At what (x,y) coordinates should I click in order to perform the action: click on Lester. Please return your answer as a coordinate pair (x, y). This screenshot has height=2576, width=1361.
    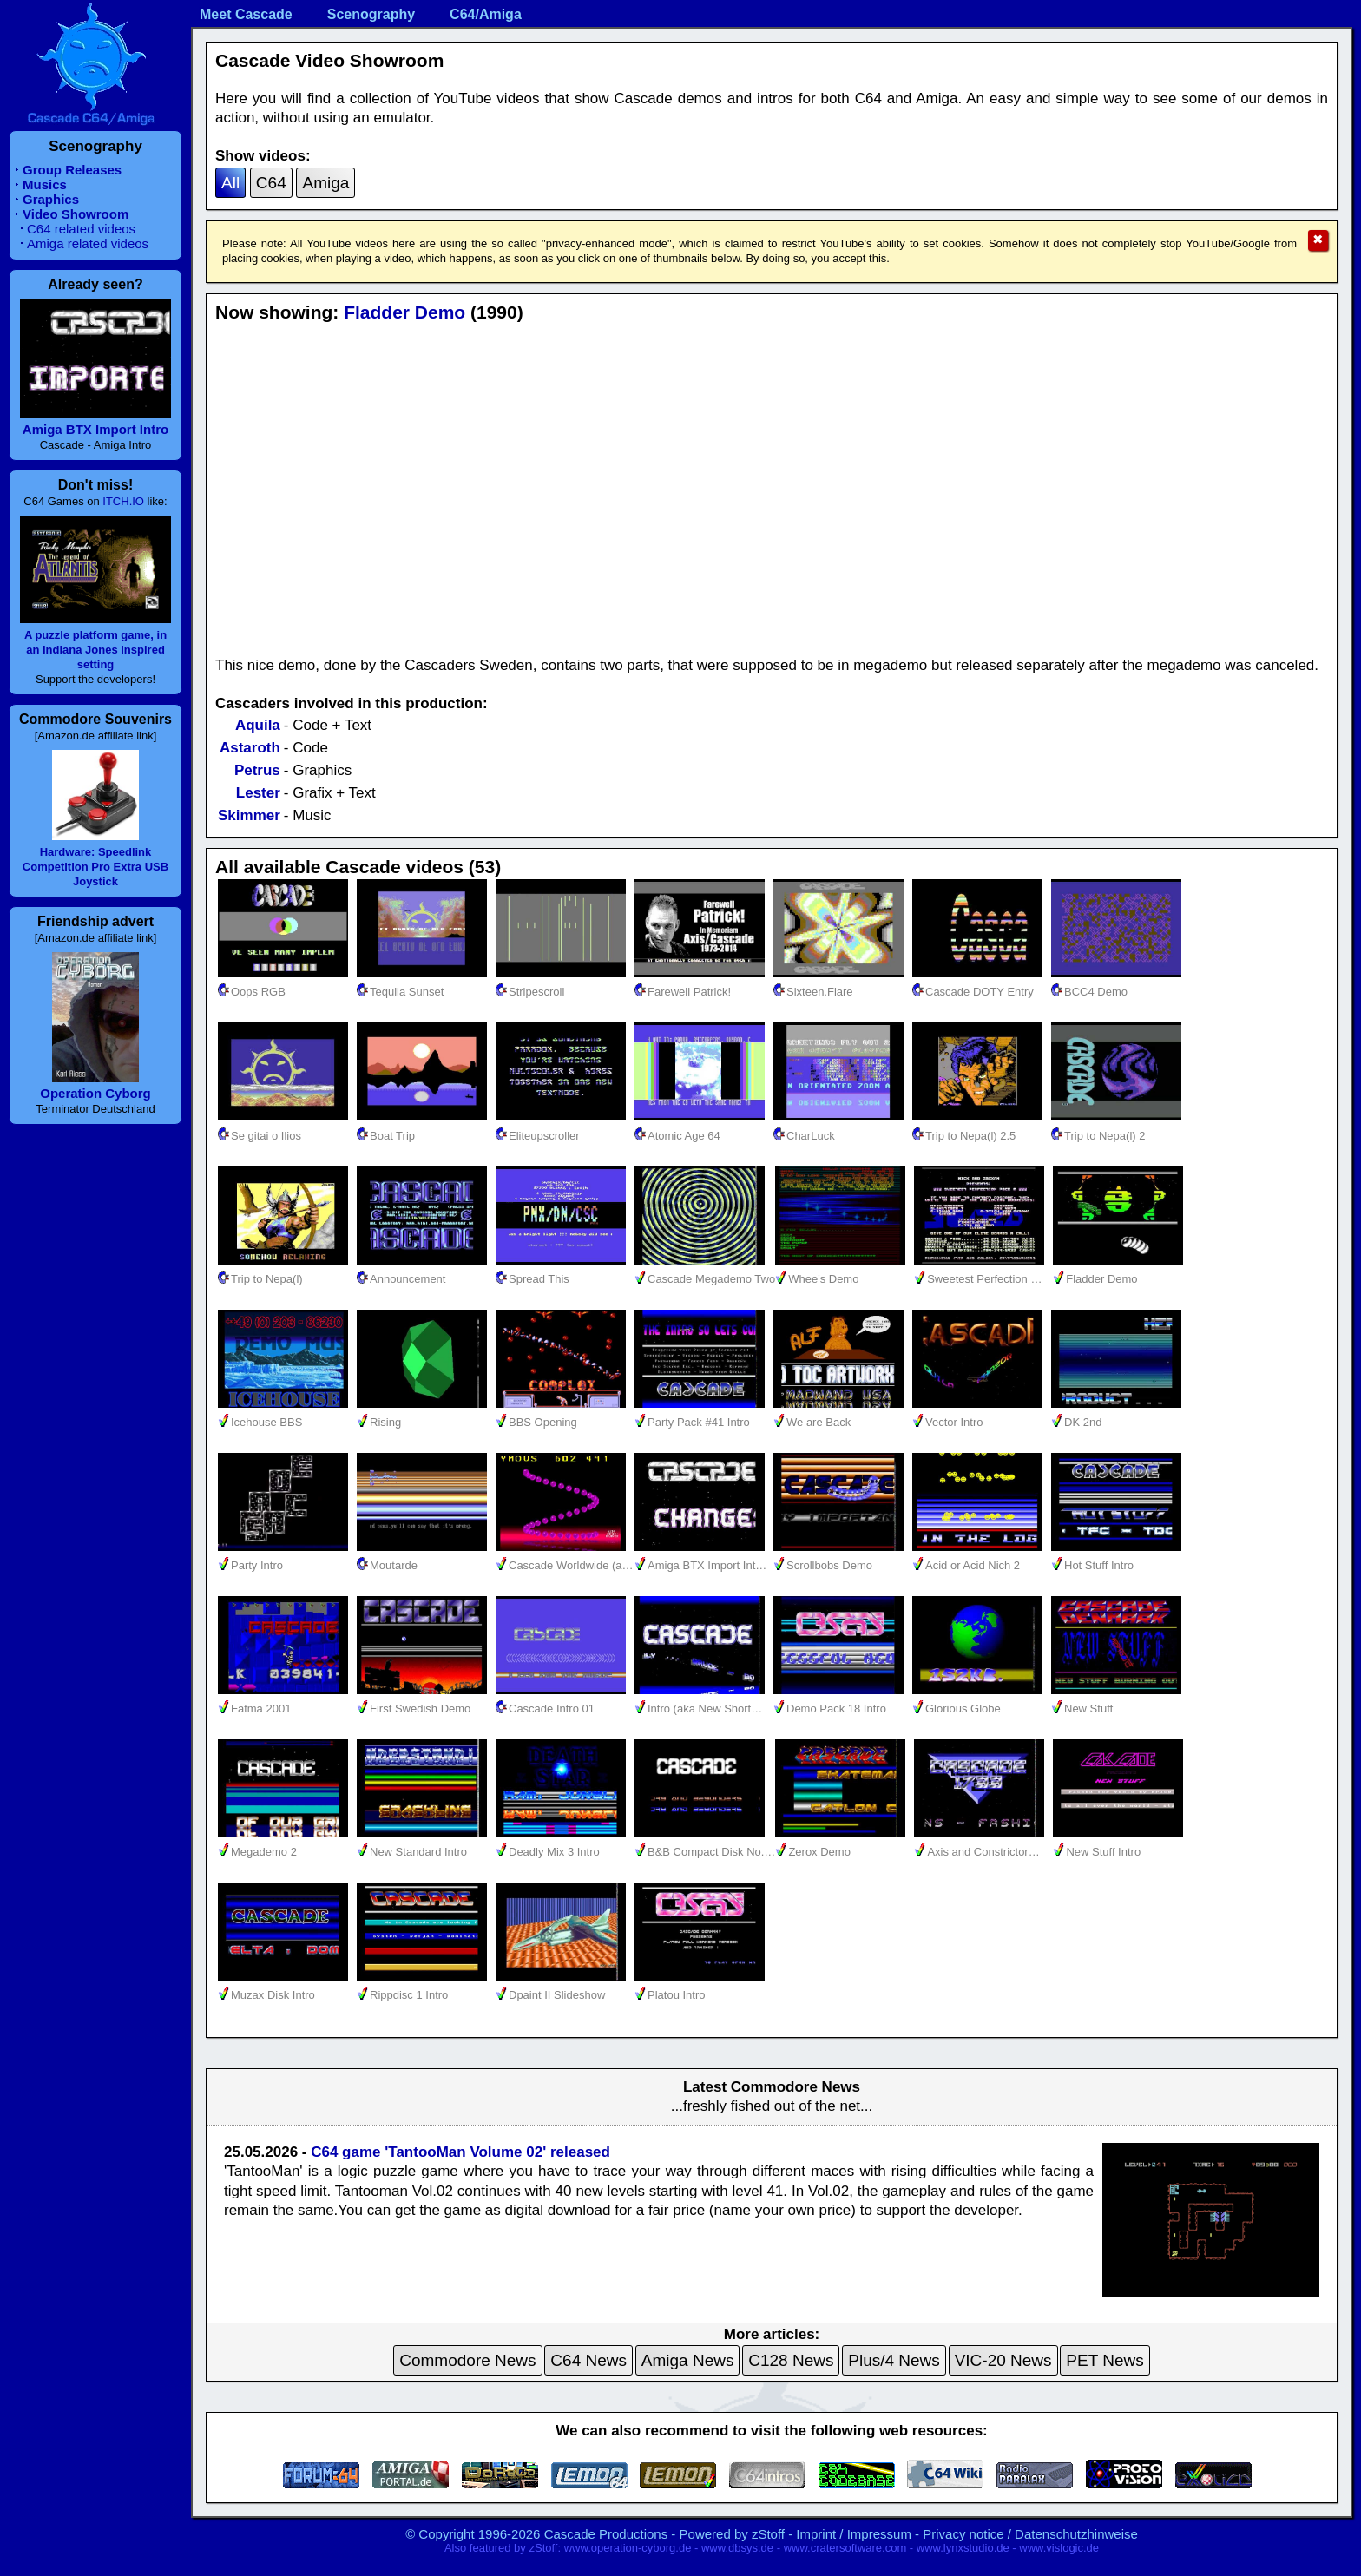
    Looking at the image, I should click on (258, 793).